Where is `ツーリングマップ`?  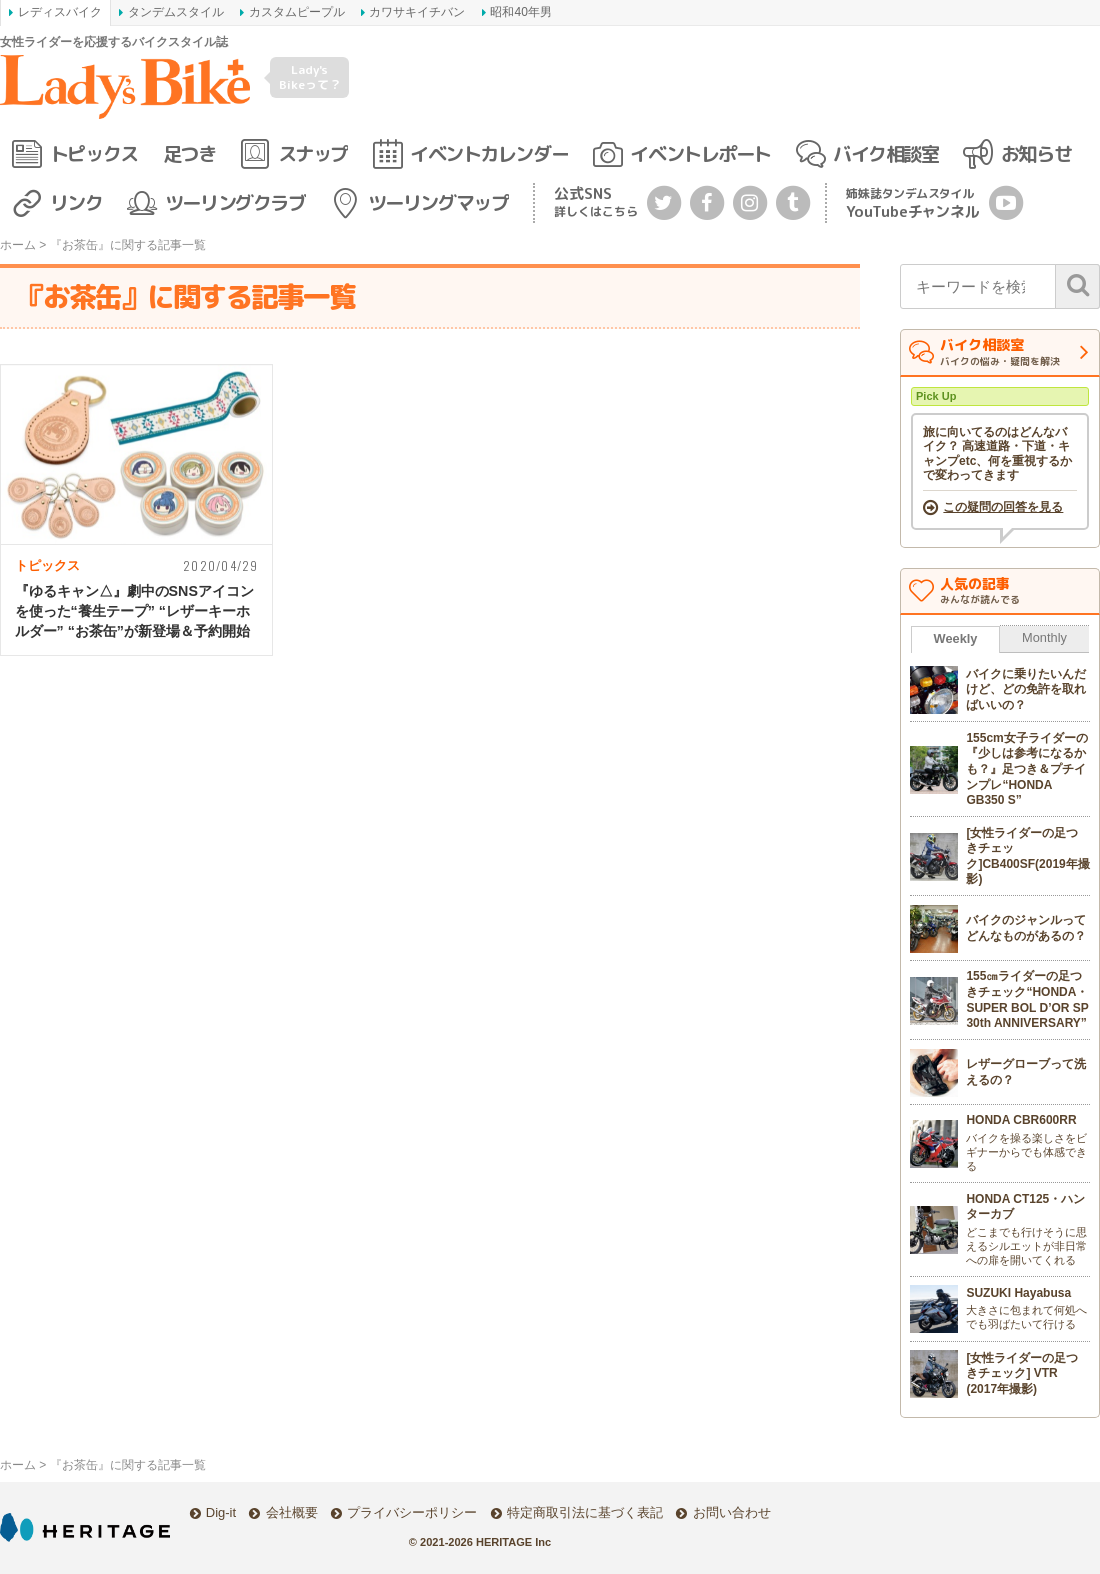 ツーリングマップ is located at coordinates (438, 202).